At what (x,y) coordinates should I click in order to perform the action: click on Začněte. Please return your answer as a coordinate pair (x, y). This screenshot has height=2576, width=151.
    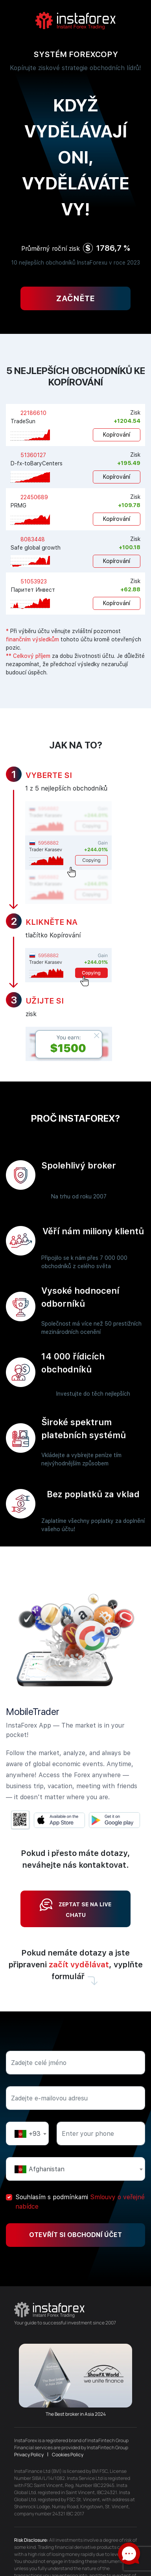
    Looking at the image, I should click on (75, 298).